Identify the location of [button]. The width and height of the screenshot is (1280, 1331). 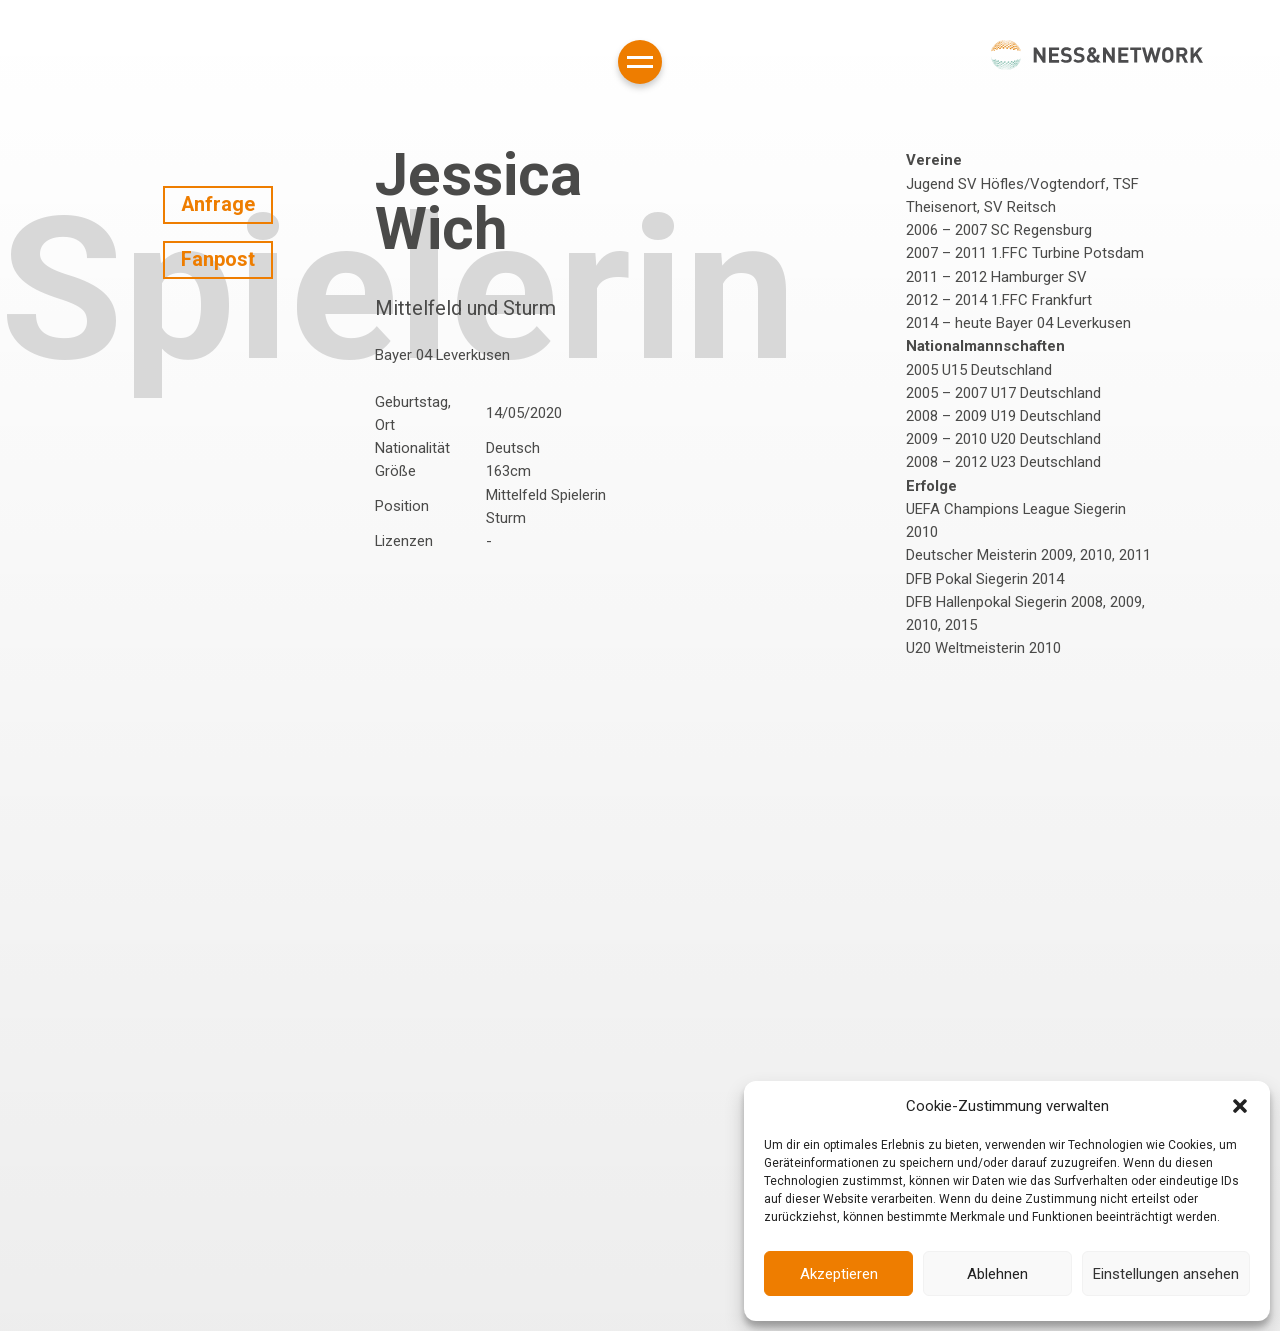
(1240, 1106).